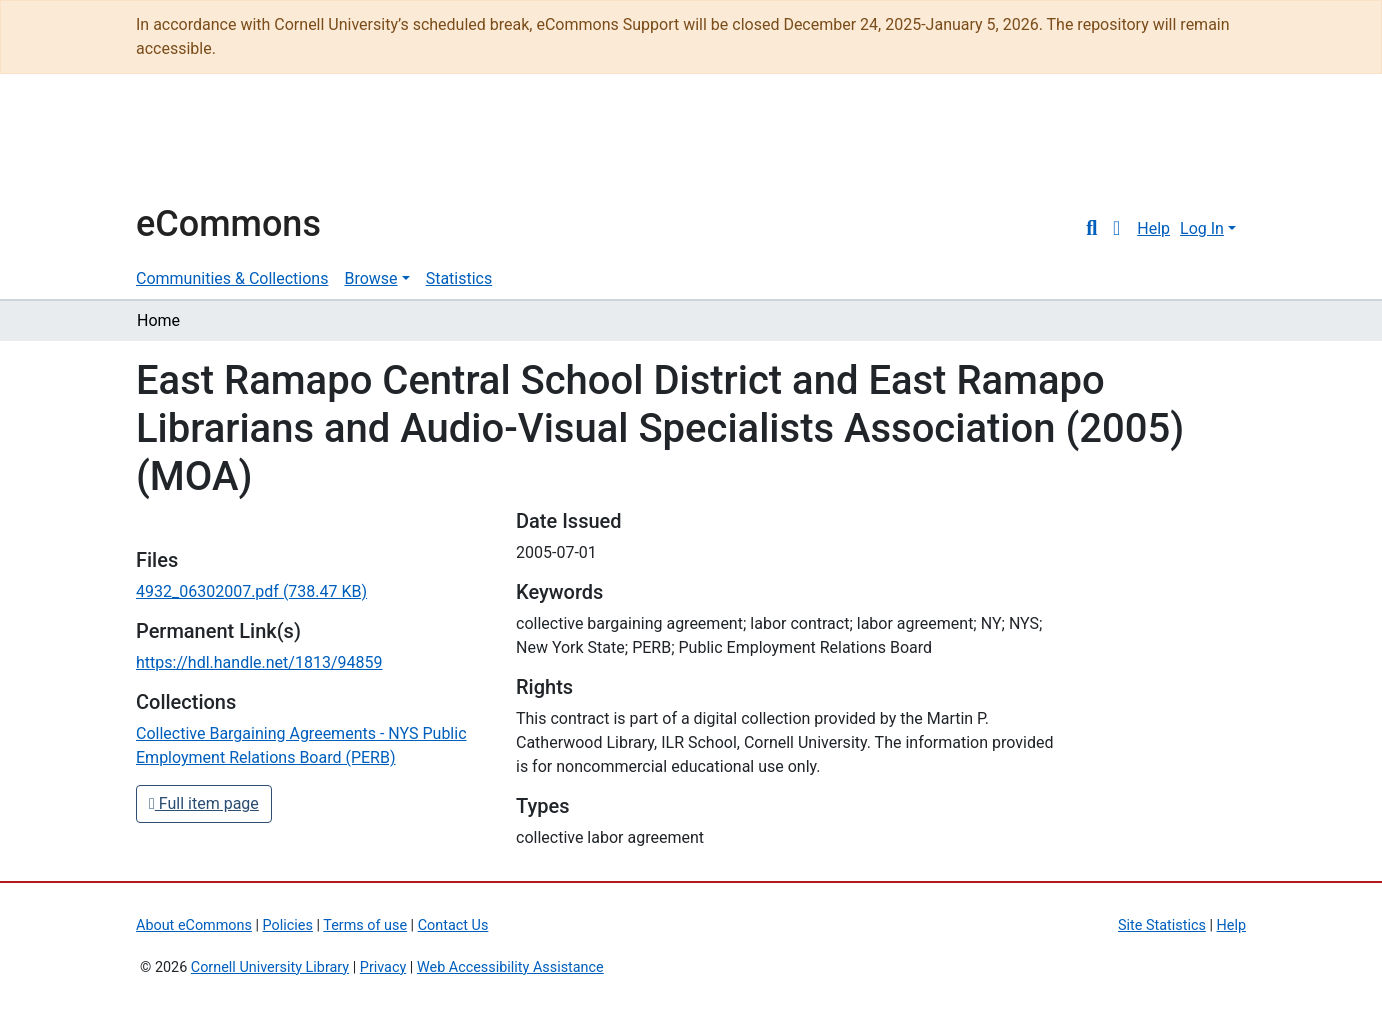  Describe the element at coordinates (453, 925) in the screenshot. I see `Contact Us` at that location.